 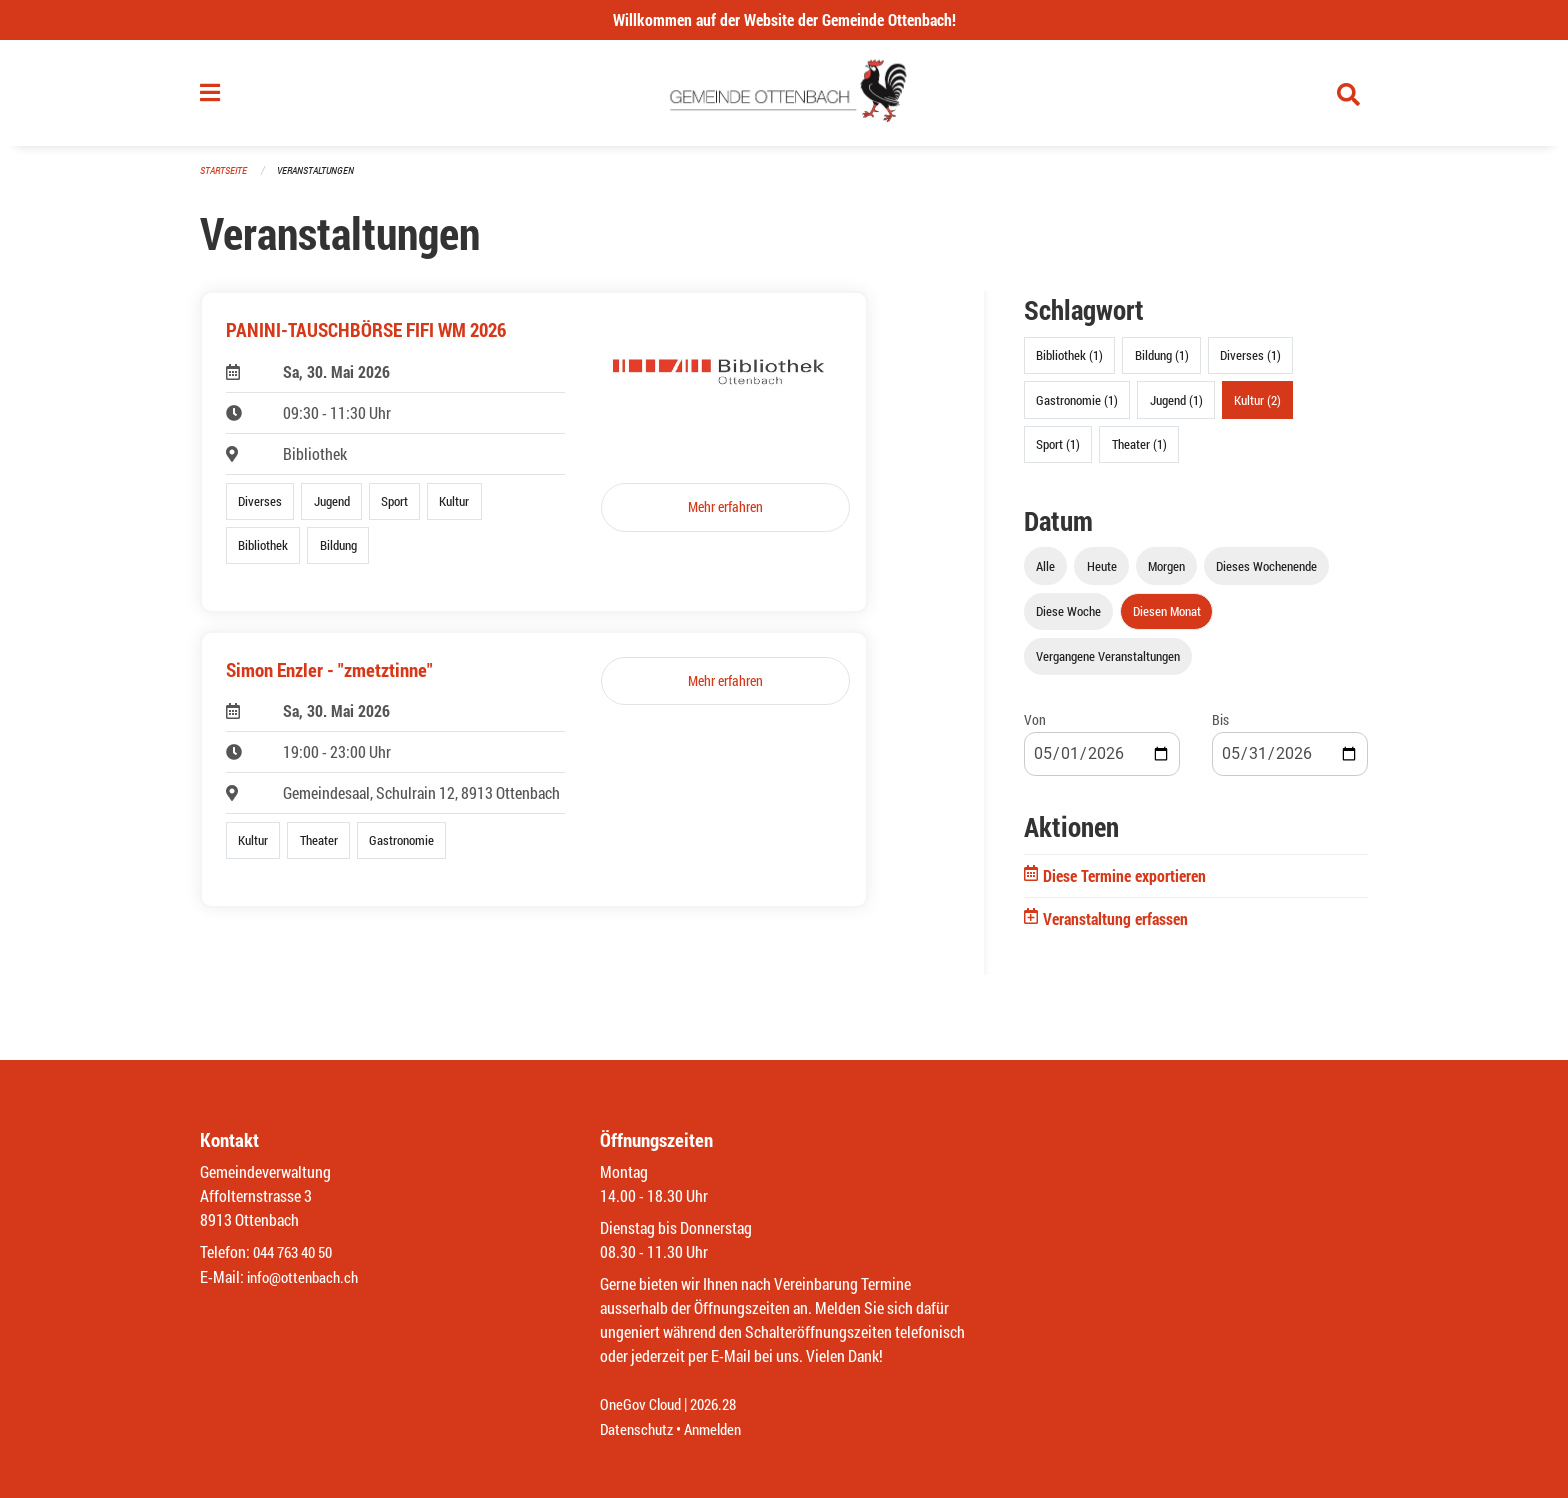 I want to click on Gastronomie (1), so click(x=1077, y=408).